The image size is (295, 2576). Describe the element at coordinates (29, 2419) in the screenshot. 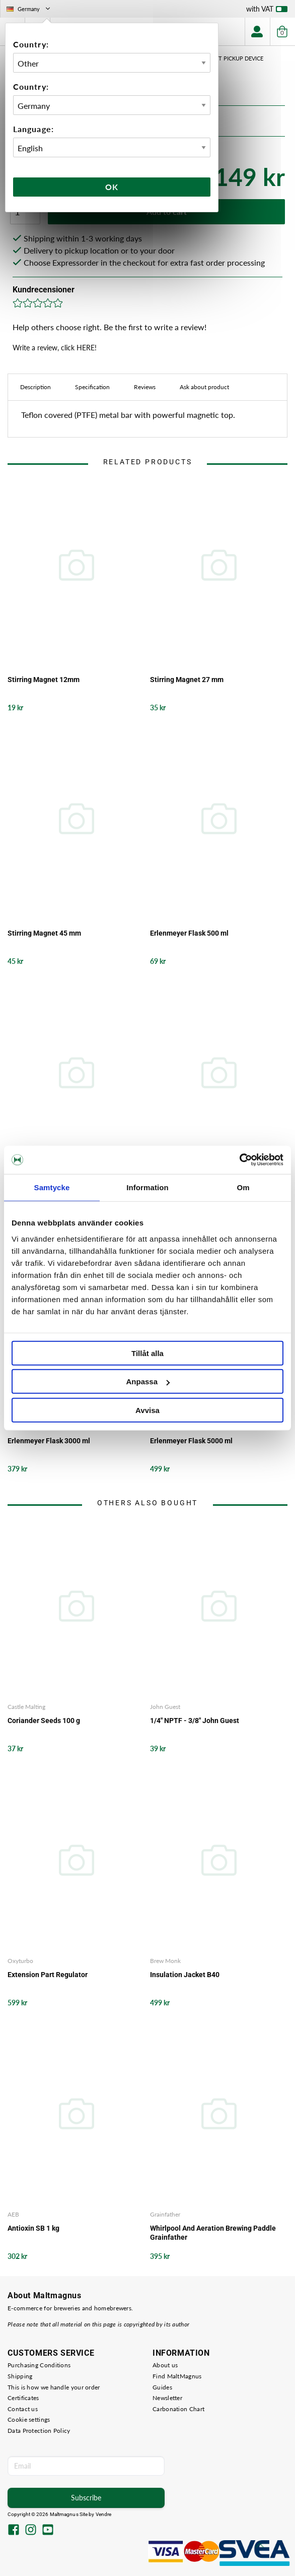

I see `Cookie settings` at that location.